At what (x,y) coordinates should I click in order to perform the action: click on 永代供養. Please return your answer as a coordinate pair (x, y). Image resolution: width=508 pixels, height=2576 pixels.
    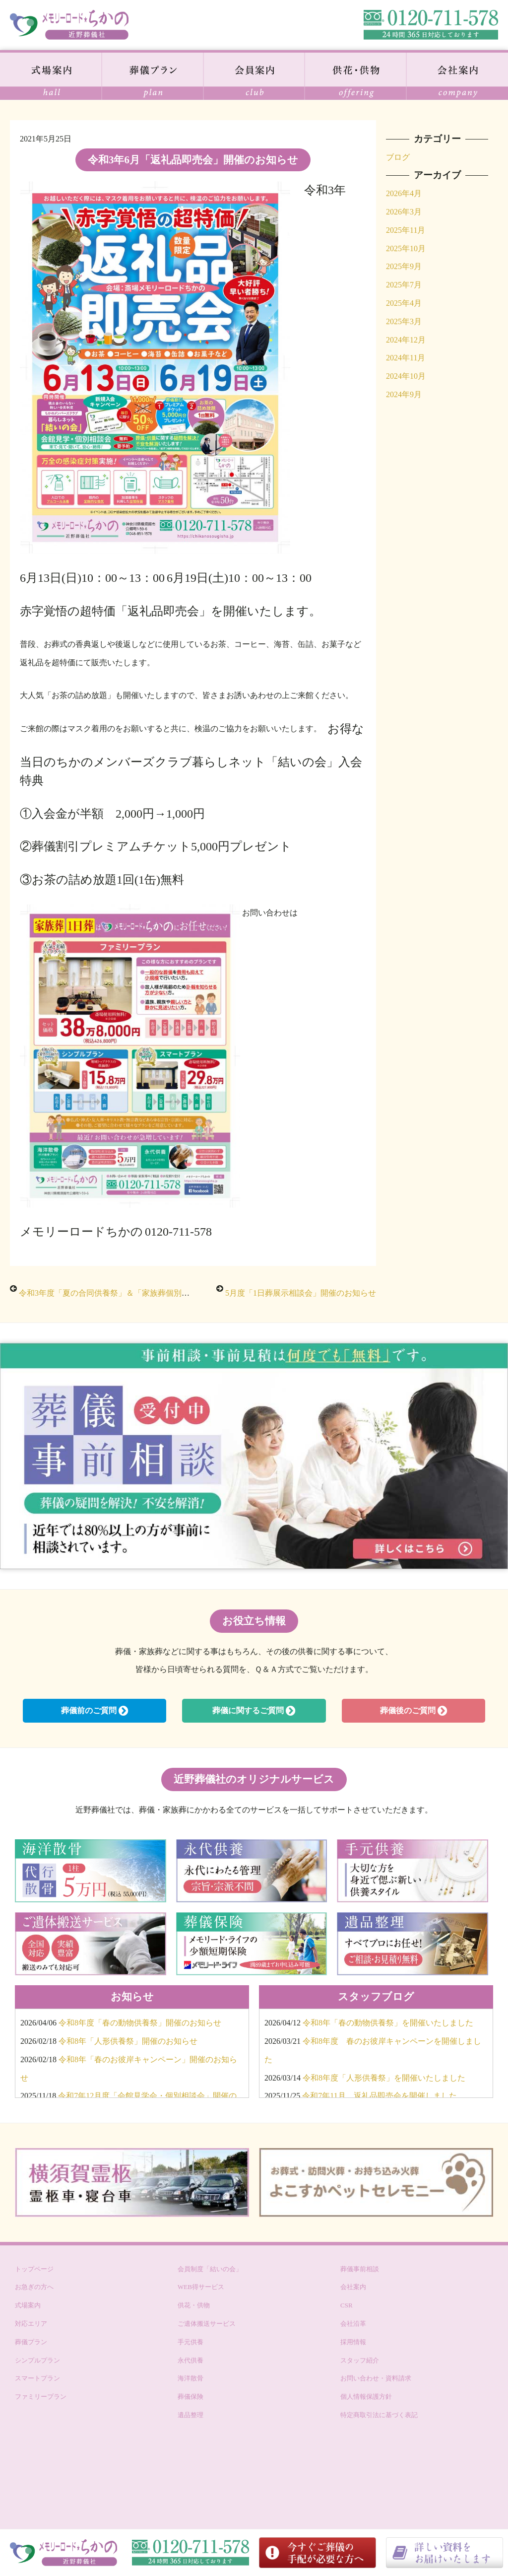
    Looking at the image, I should click on (190, 2360).